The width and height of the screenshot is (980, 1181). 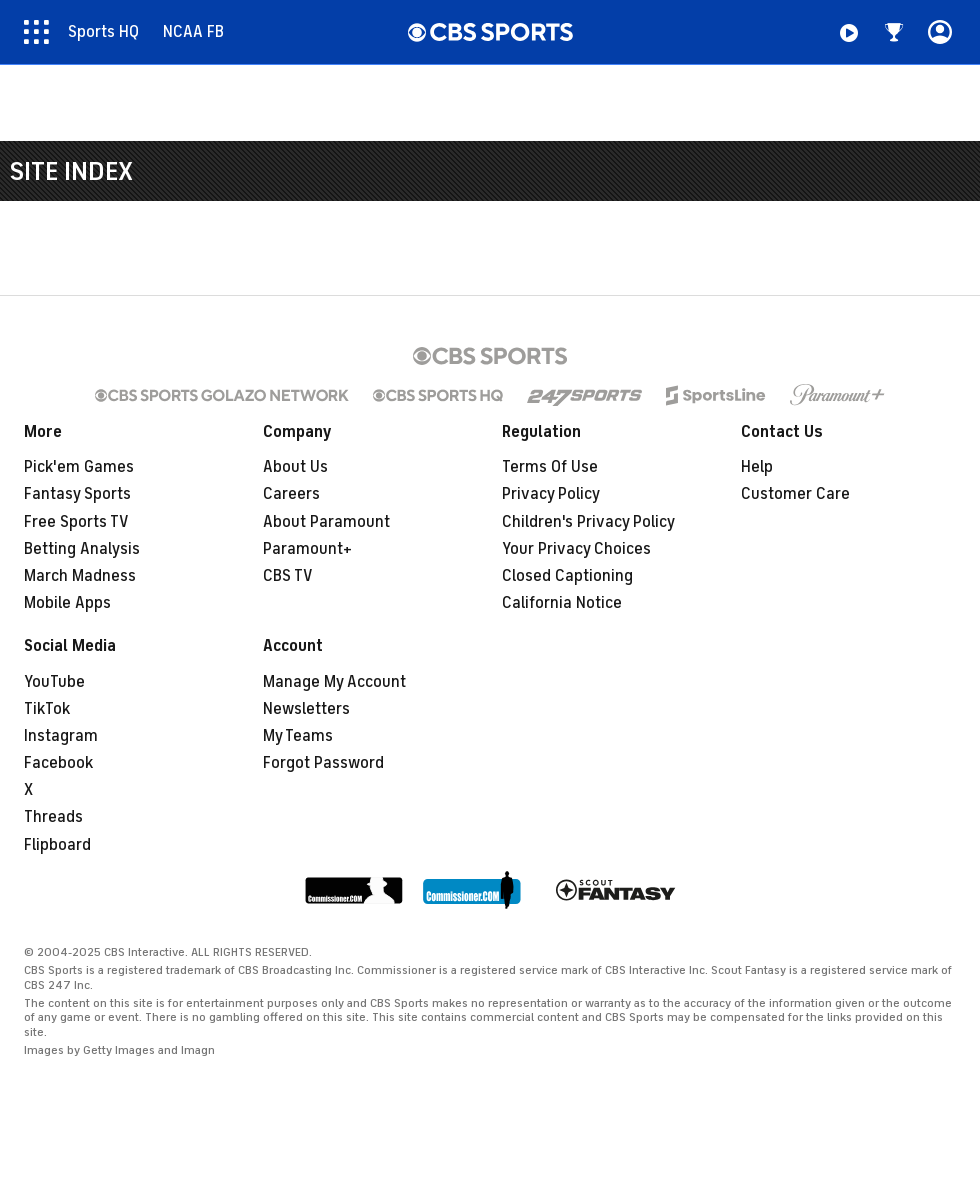 What do you see at coordinates (193, 32) in the screenshot?
I see `NCAA FB` at bounding box center [193, 32].